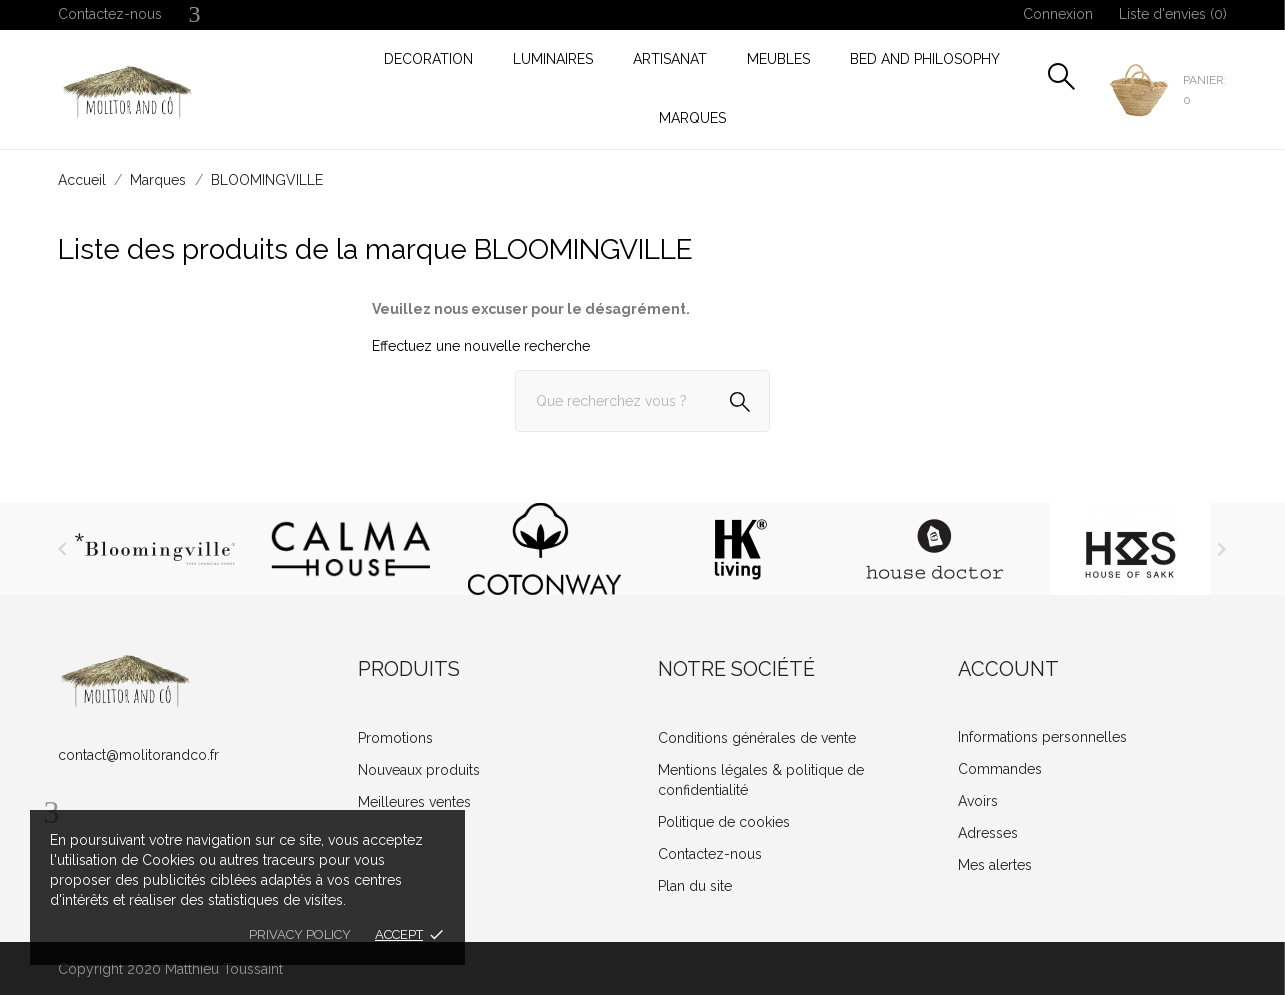 This screenshot has width=1285, height=995. I want to click on Bed and Philosophy, so click(925, 59).